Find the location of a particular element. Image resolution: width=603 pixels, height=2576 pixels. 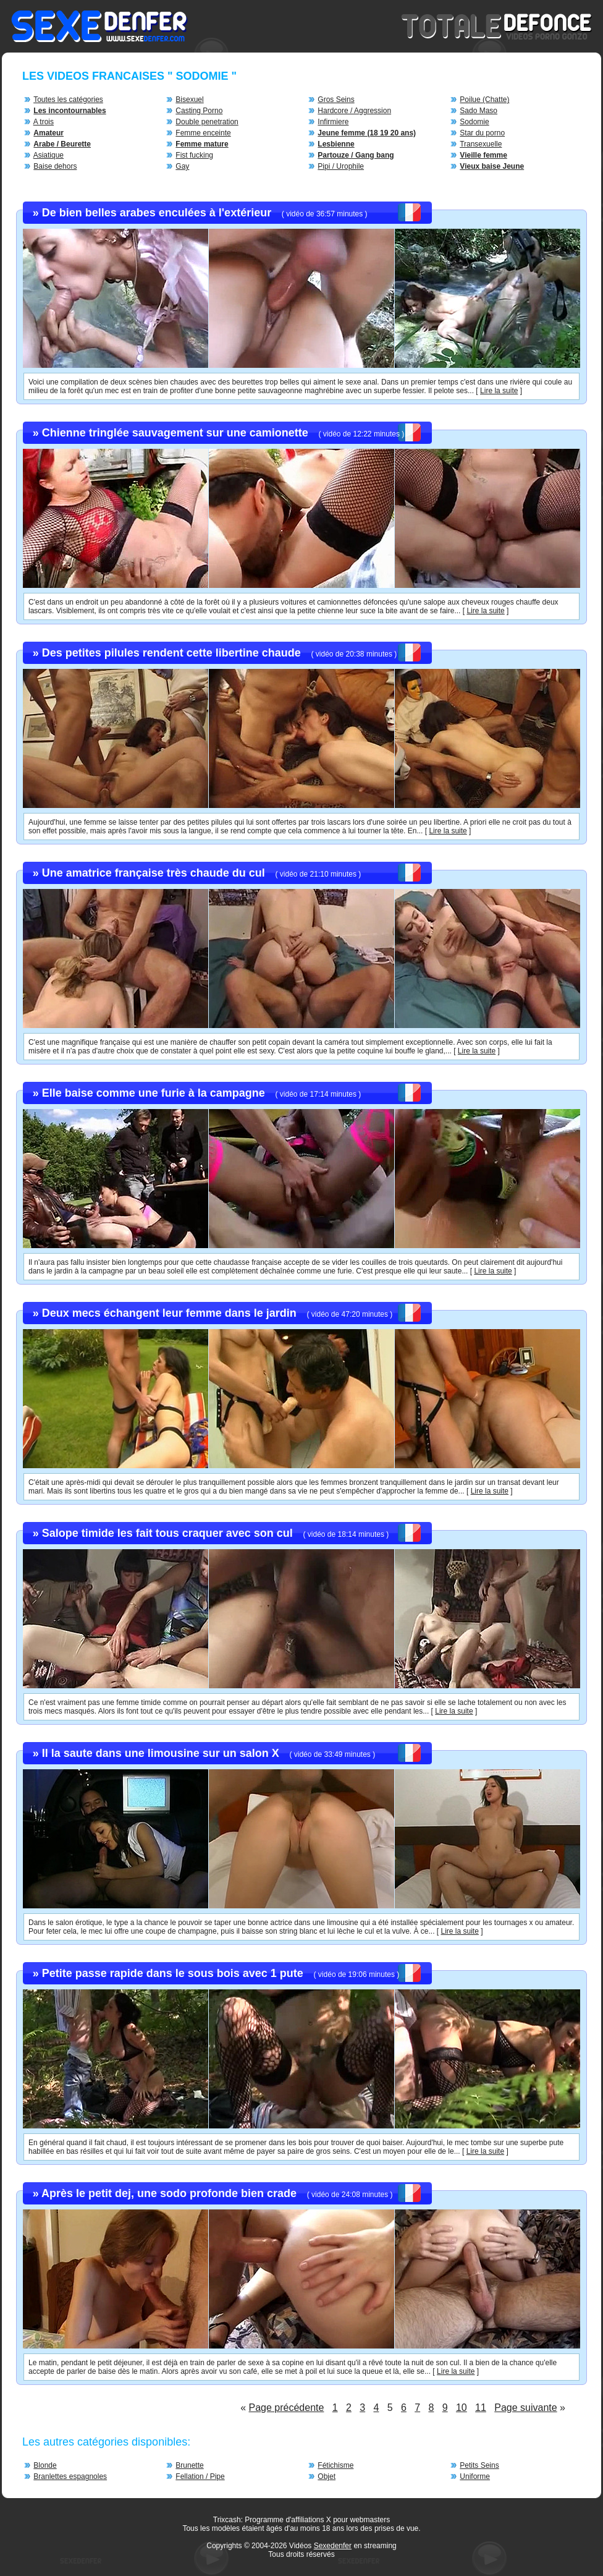

Deux mecs échangent leur femme dans le jardin is located at coordinates (169, 1313).